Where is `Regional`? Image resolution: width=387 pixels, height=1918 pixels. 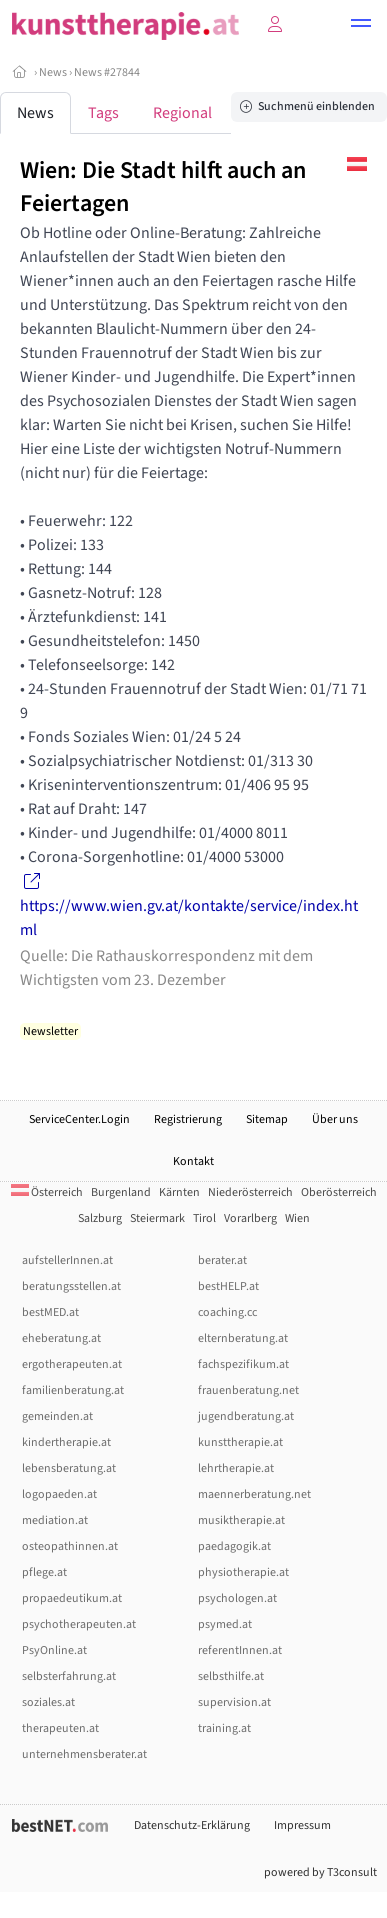 Regional is located at coordinates (182, 113).